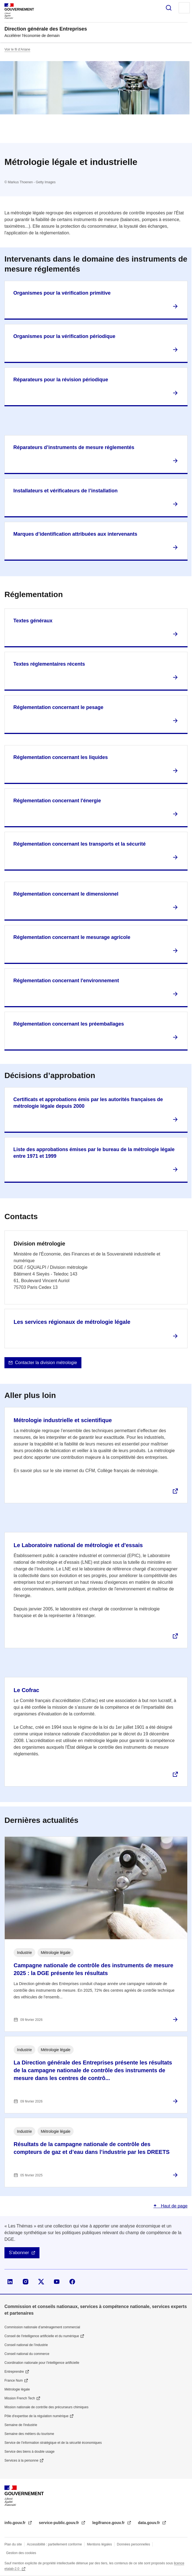  What do you see at coordinates (26, 2354) in the screenshot?
I see `Conseil national du commerce` at bounding box center [26, 2354].